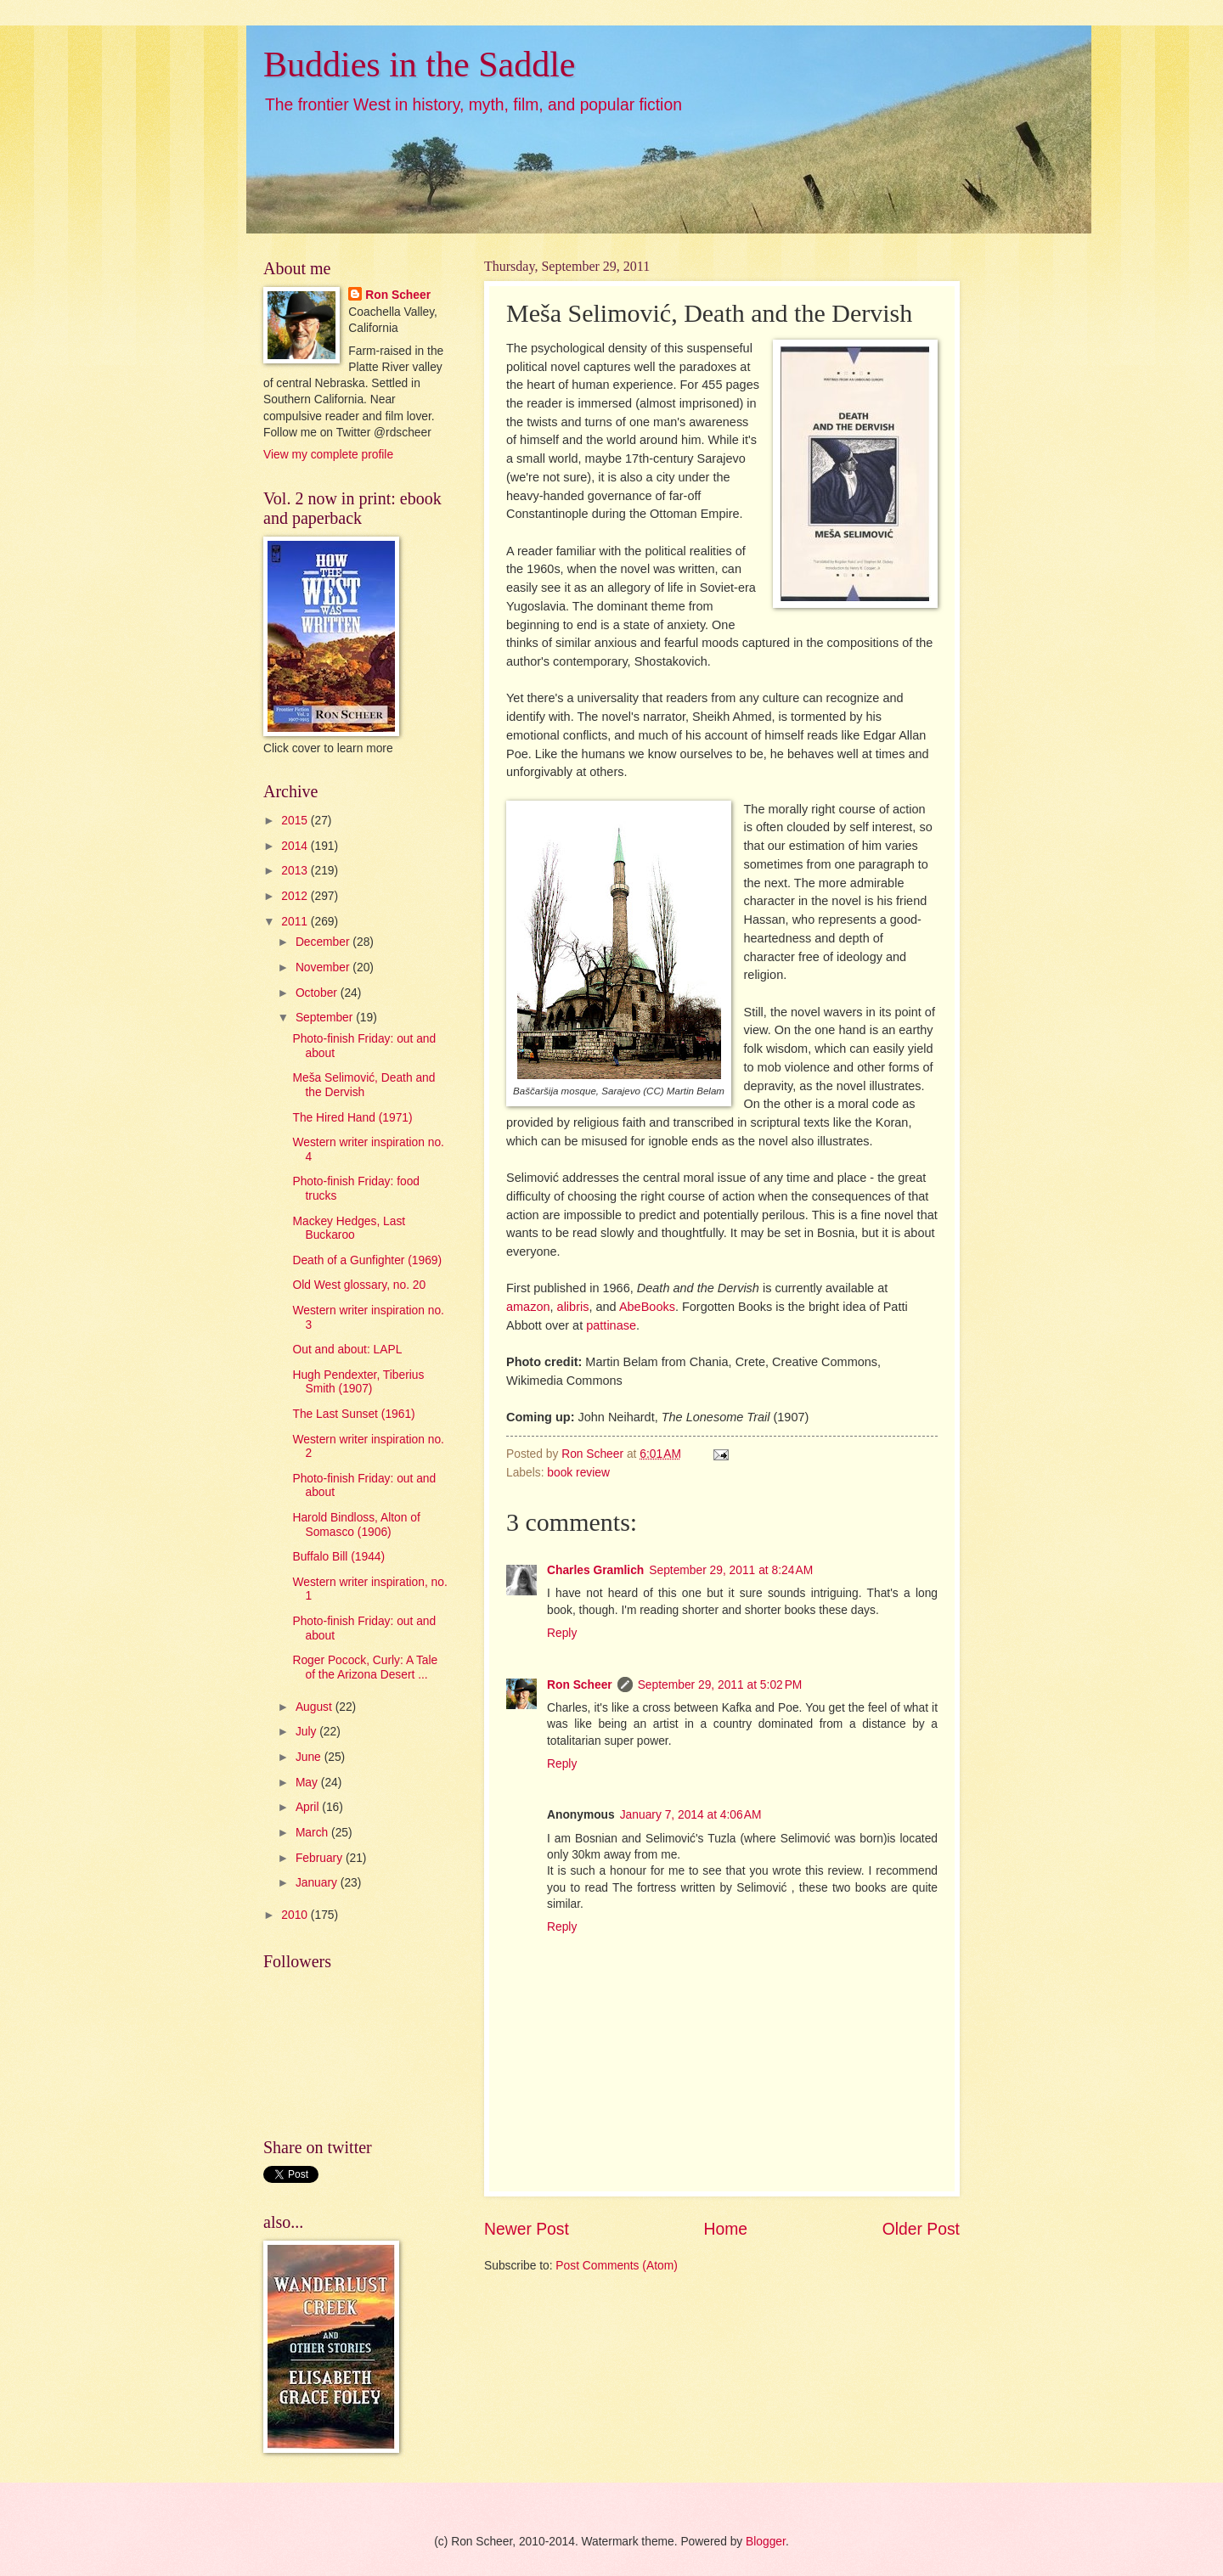 Image resolution: width=1223 pixels, height=2576 pixels. I want to click on Reply, so click(562, 1633).